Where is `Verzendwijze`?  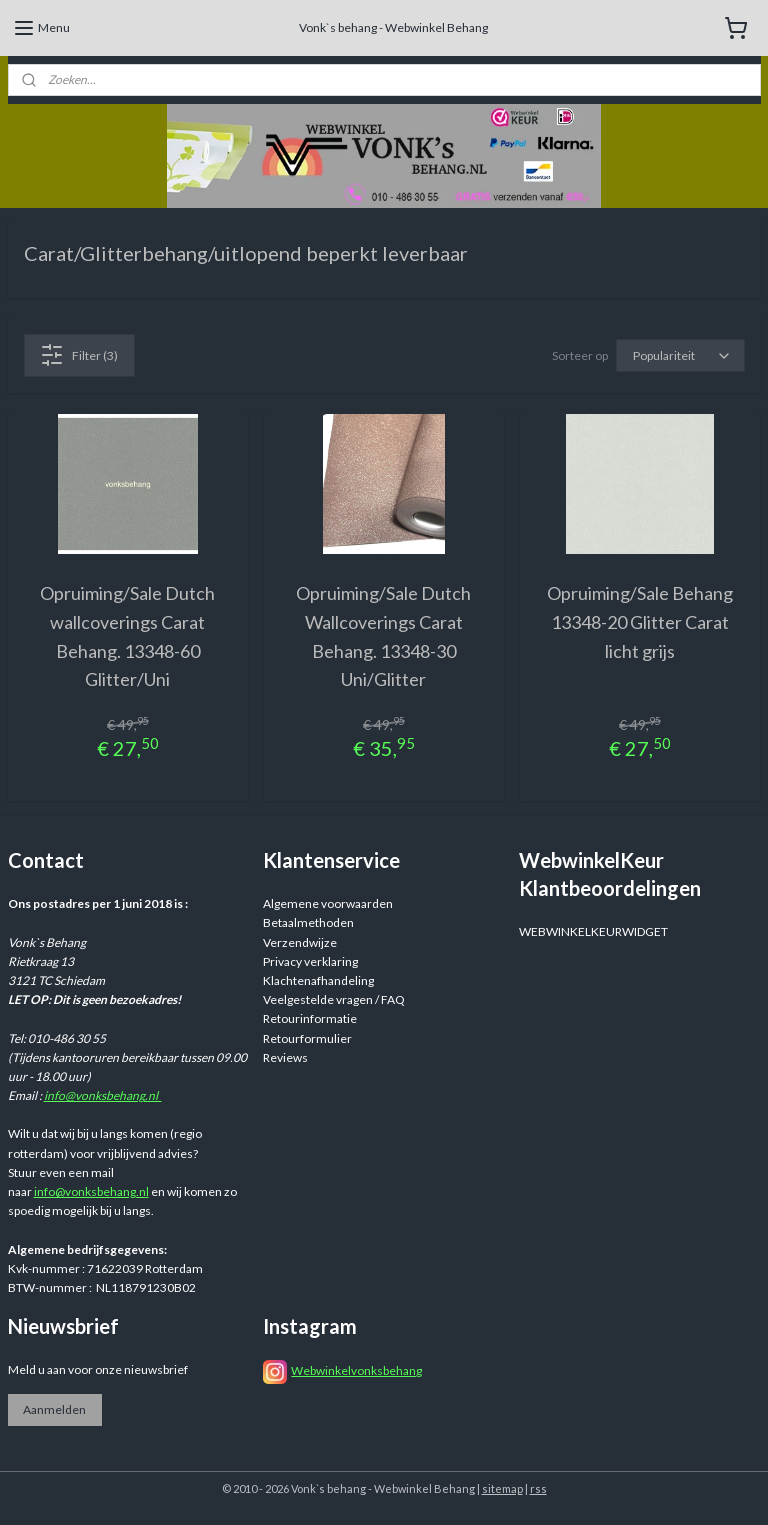
Verzendwijze is located at coordinates (300, 942).